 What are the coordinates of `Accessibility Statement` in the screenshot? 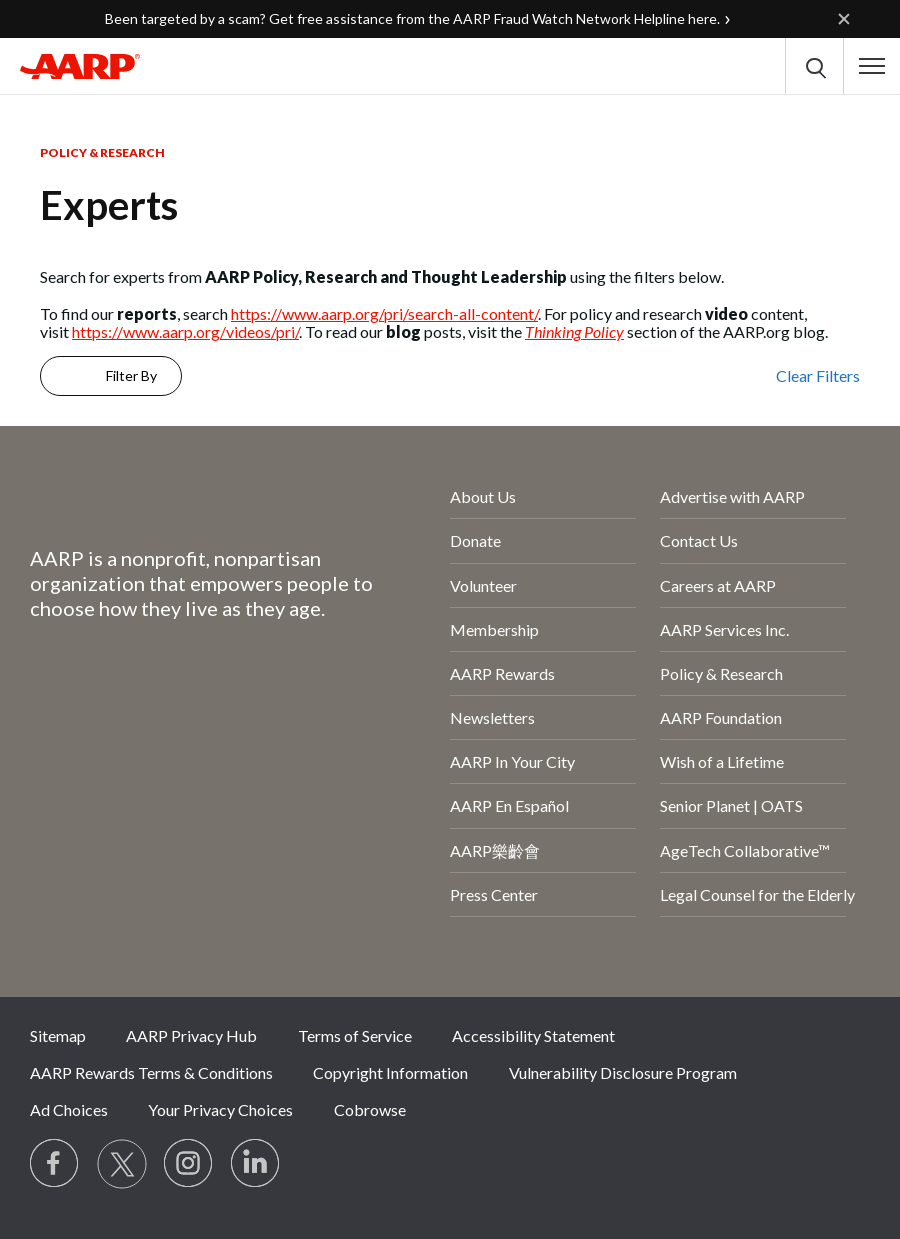 It's located at (533, 1035).